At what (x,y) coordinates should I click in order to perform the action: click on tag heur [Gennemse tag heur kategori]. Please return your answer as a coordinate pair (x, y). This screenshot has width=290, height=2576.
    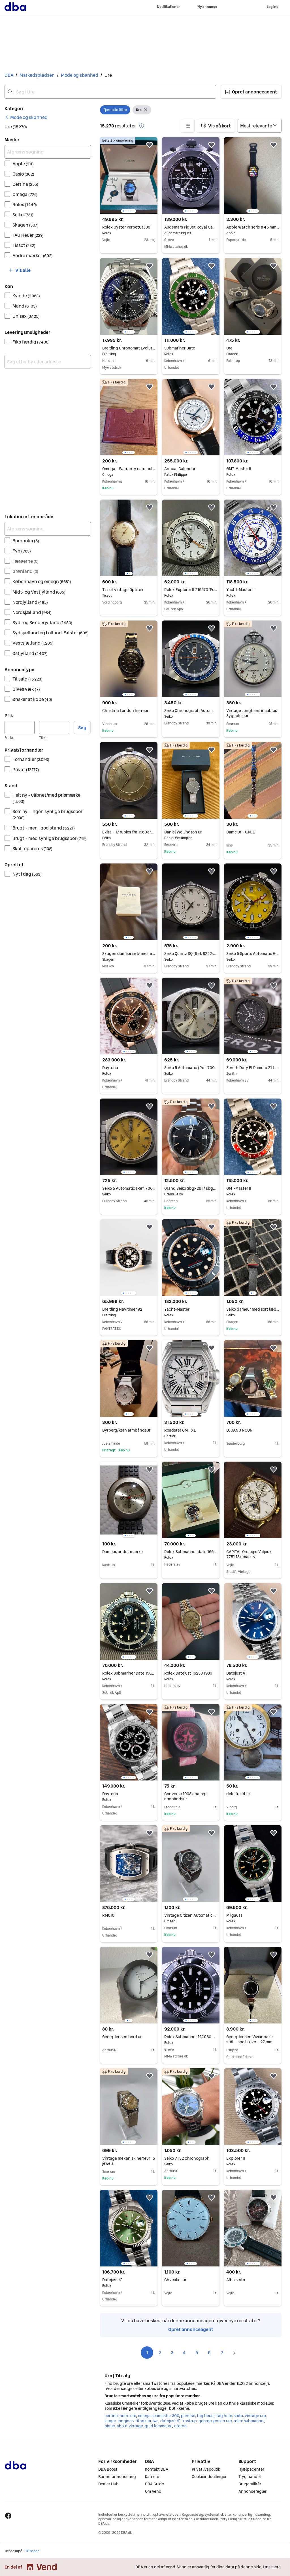
    Looking at the image, I should click on (224, 2416).